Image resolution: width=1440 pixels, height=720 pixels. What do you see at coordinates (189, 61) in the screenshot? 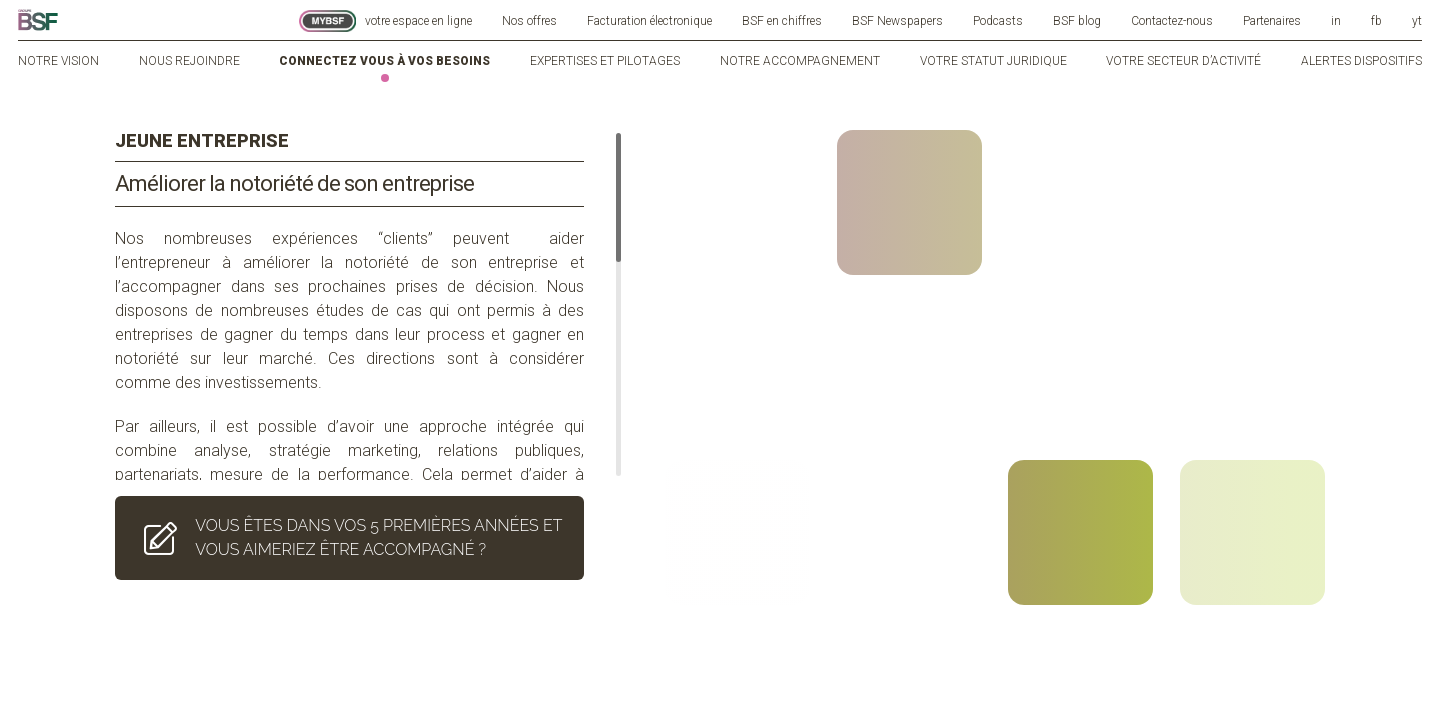
I see `Nous rejoindre` at bounding box center [189, 61].